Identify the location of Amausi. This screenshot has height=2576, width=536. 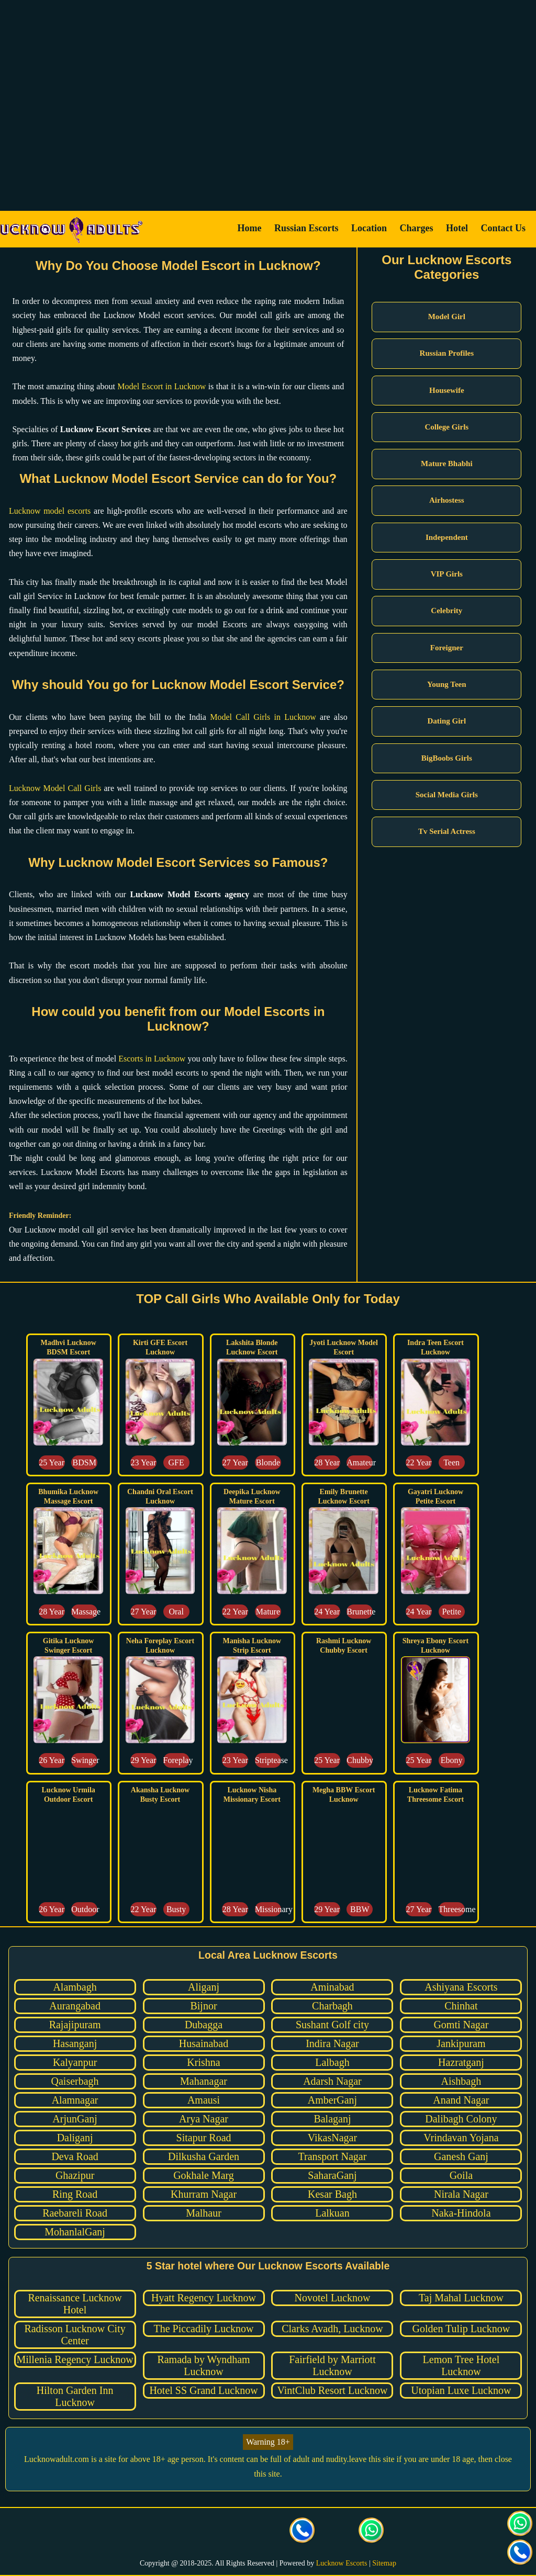
(203, 2100).